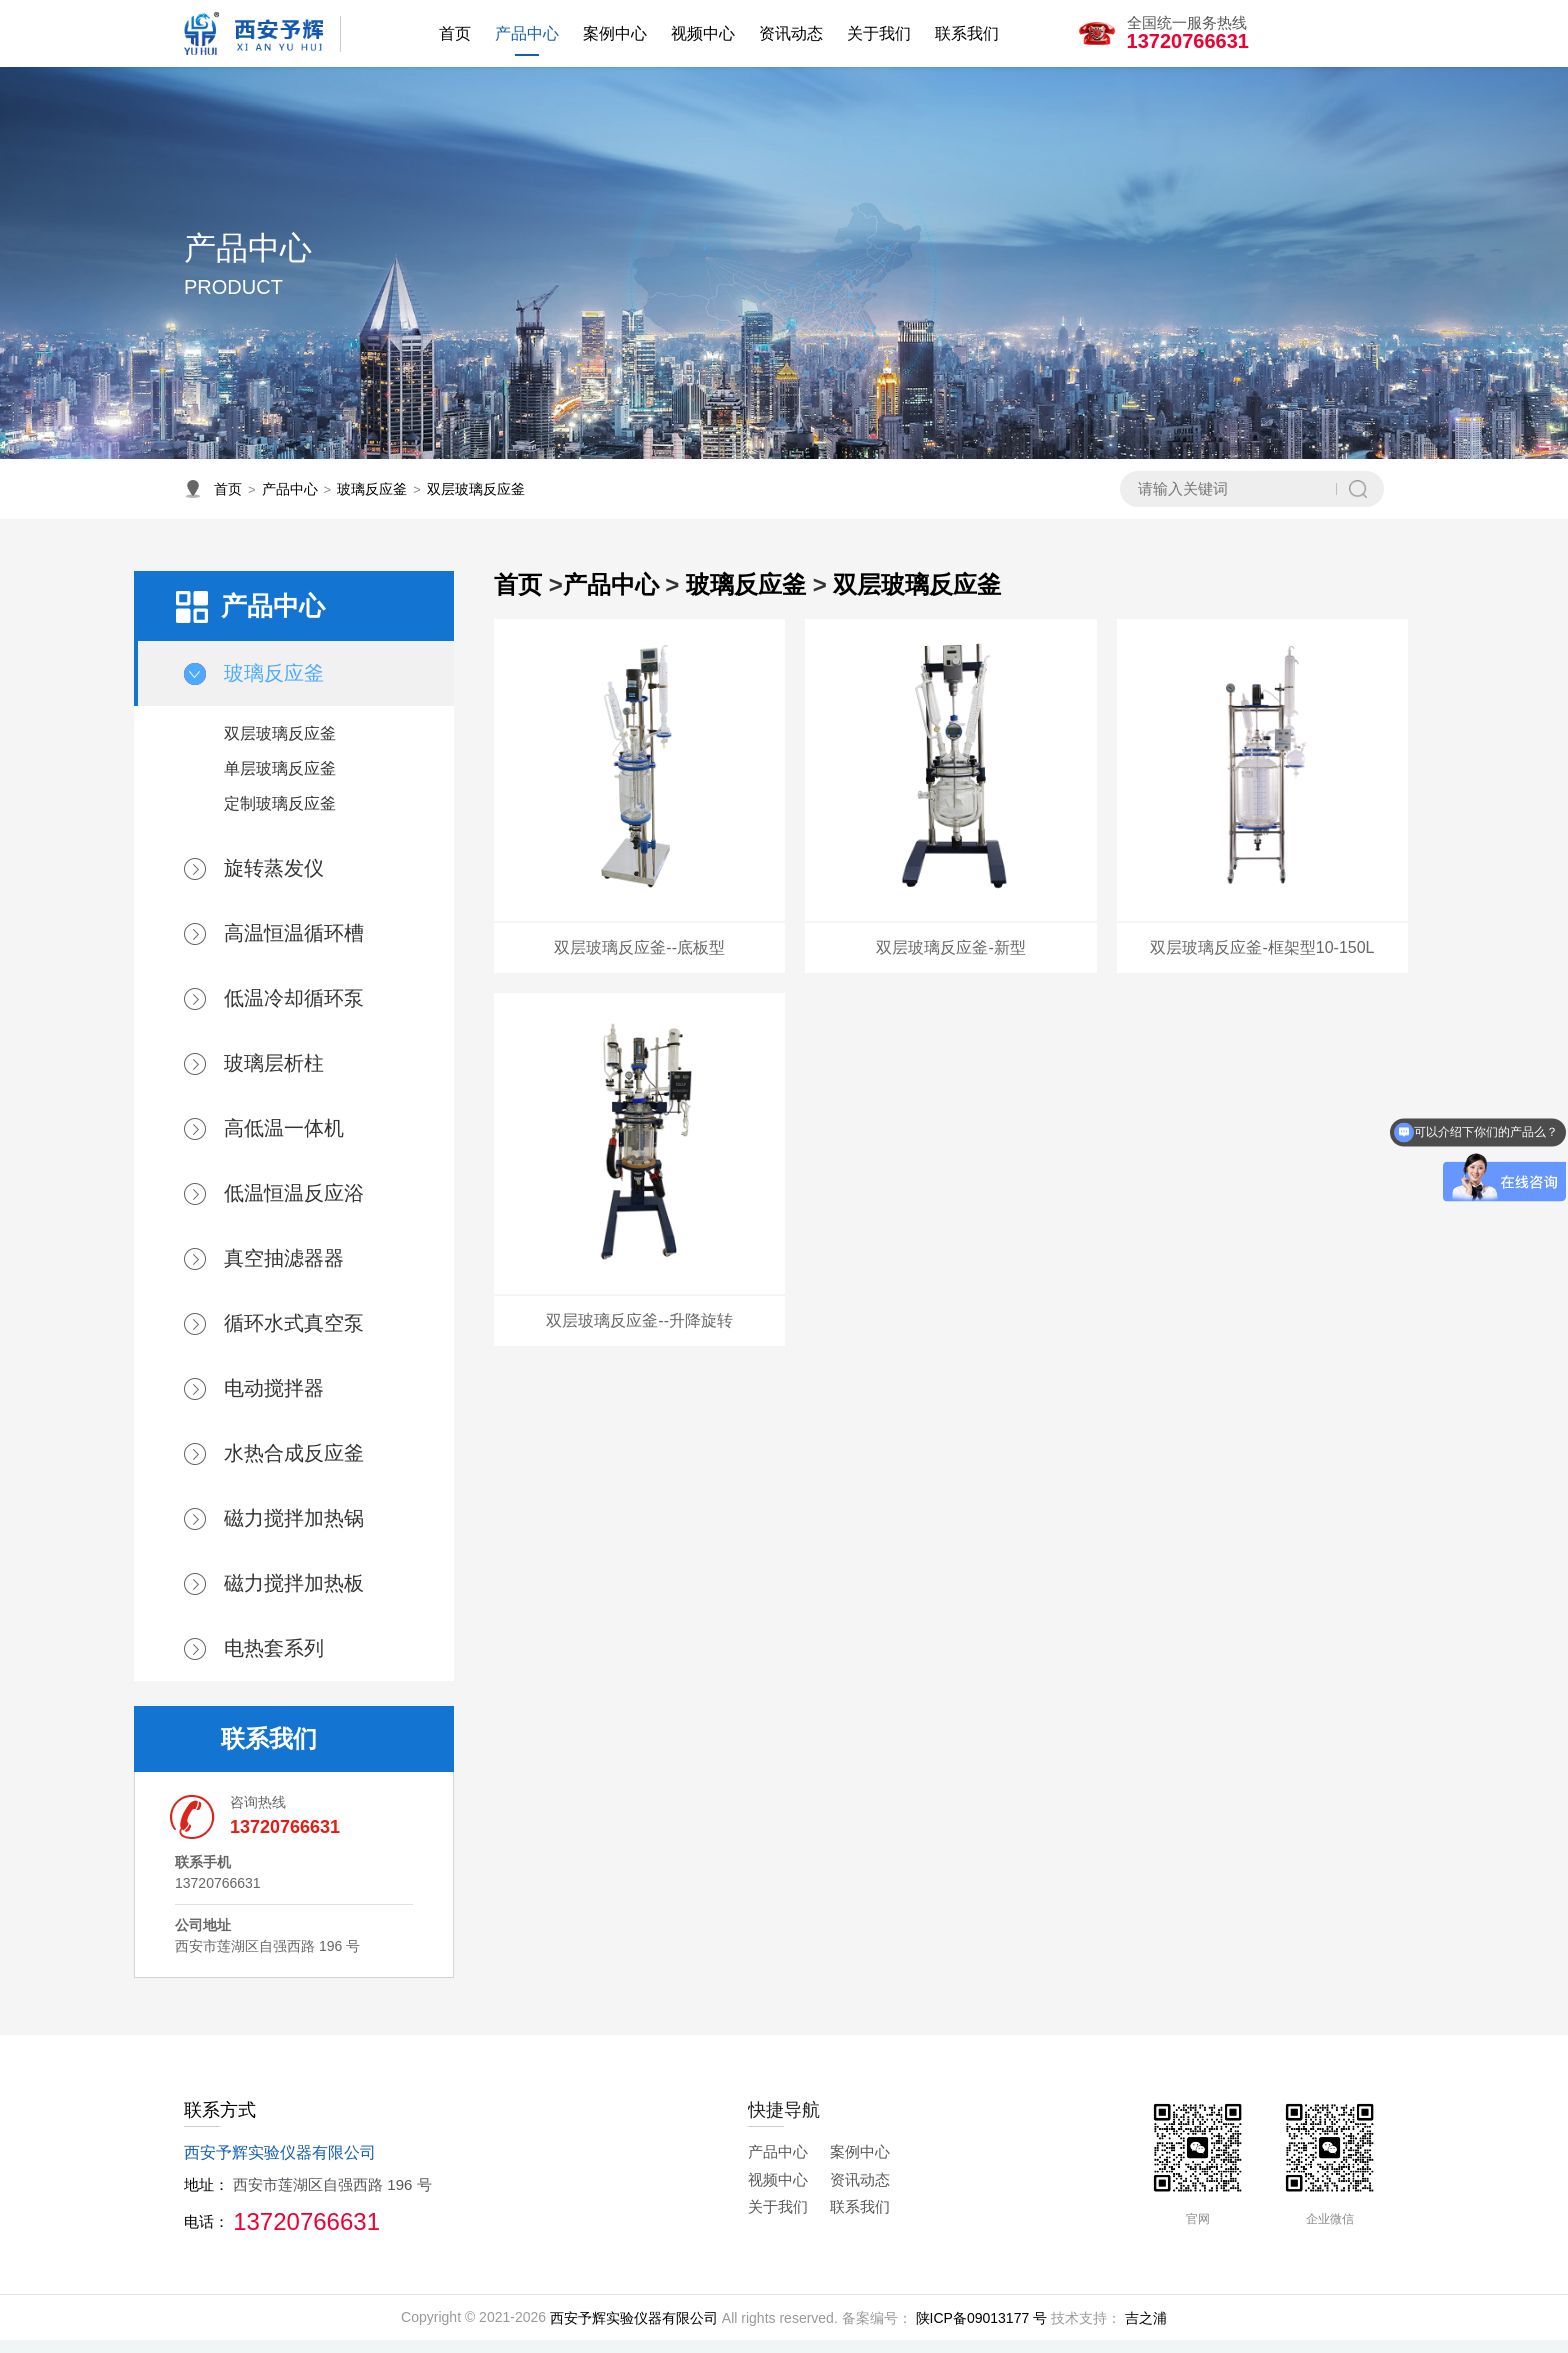 This screenshot has height=2353, width=1568. What do you see at coordinates (294, 1336) in the screenshot?
I see `循环水式真空泵` at bounding box center [294, 1336].